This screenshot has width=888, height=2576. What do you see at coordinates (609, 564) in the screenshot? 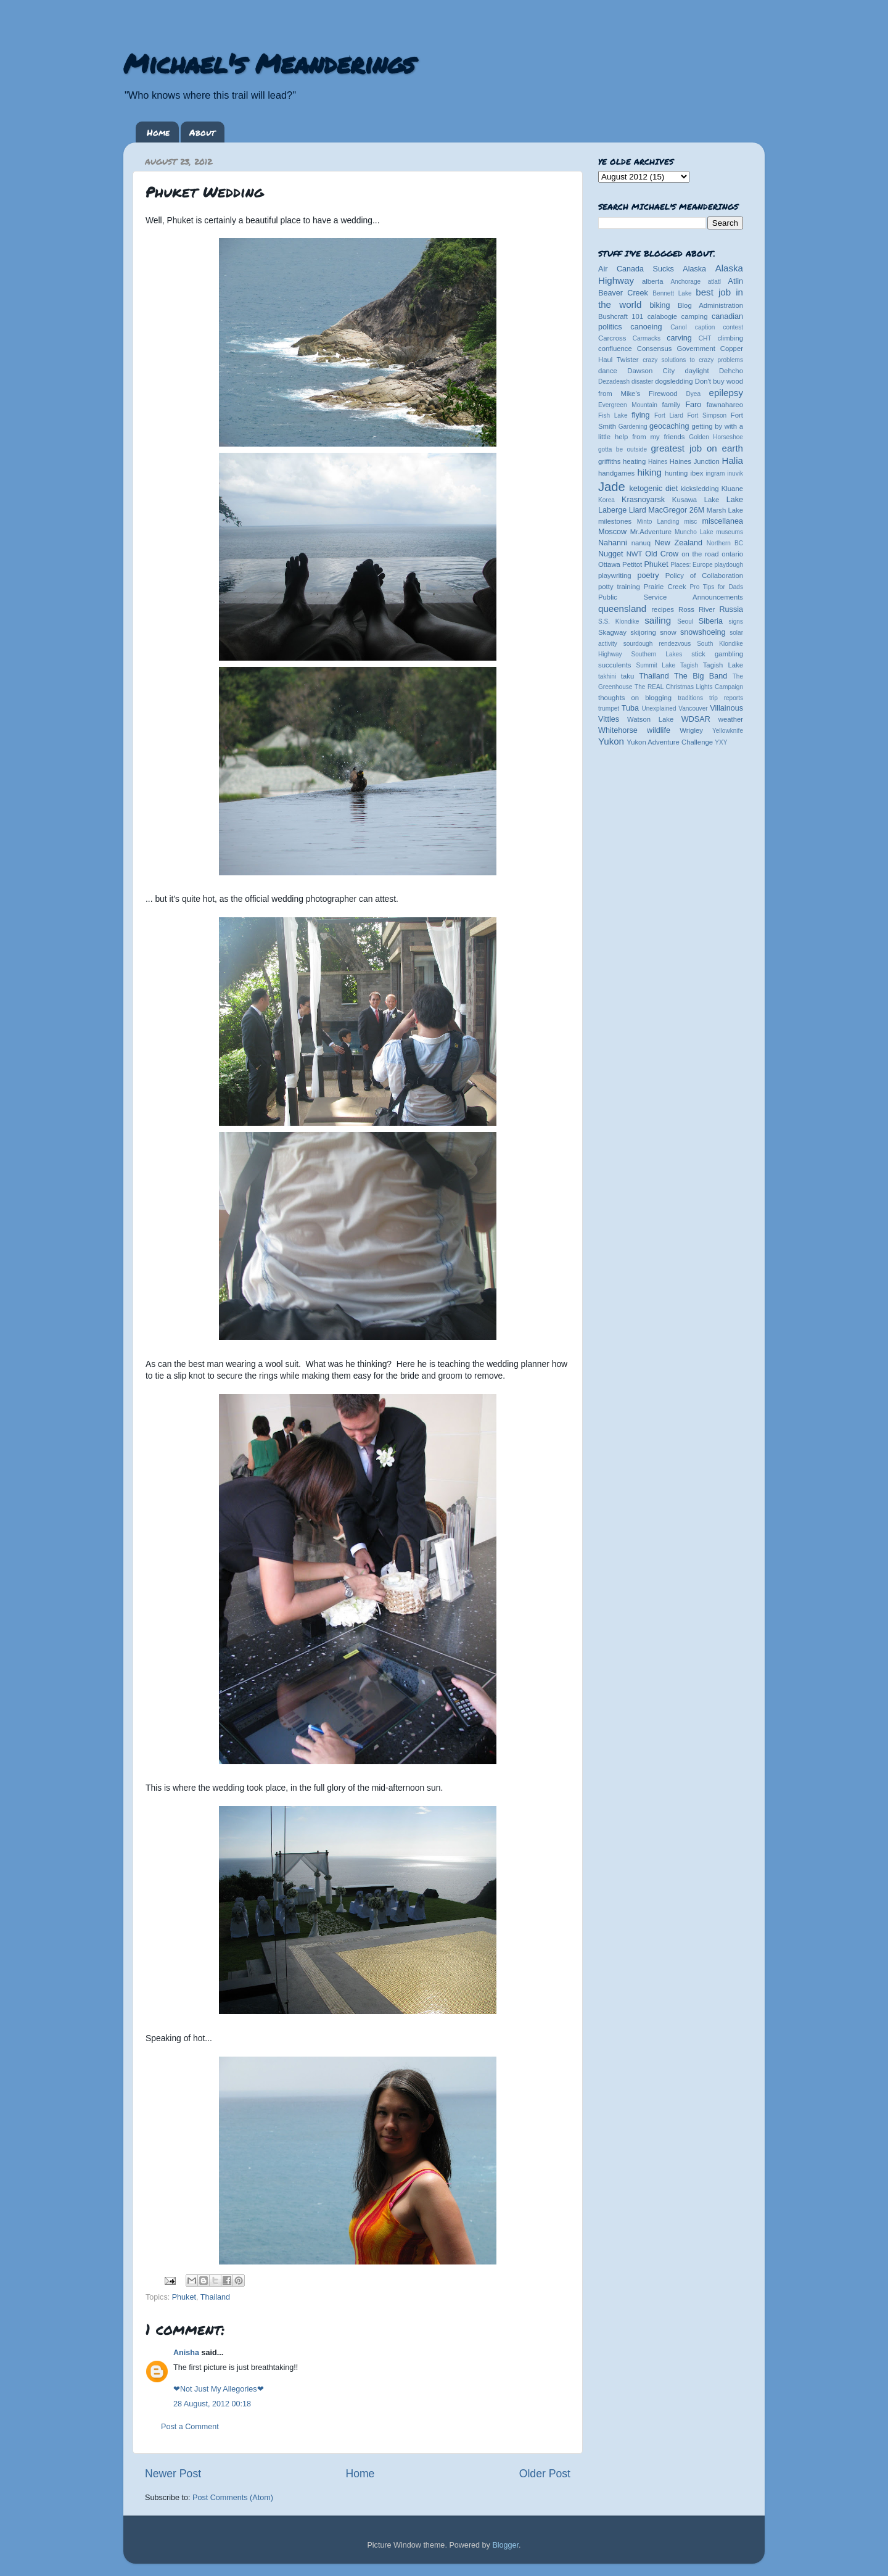
I see `Ottawa` at bounding box center [609, 564].